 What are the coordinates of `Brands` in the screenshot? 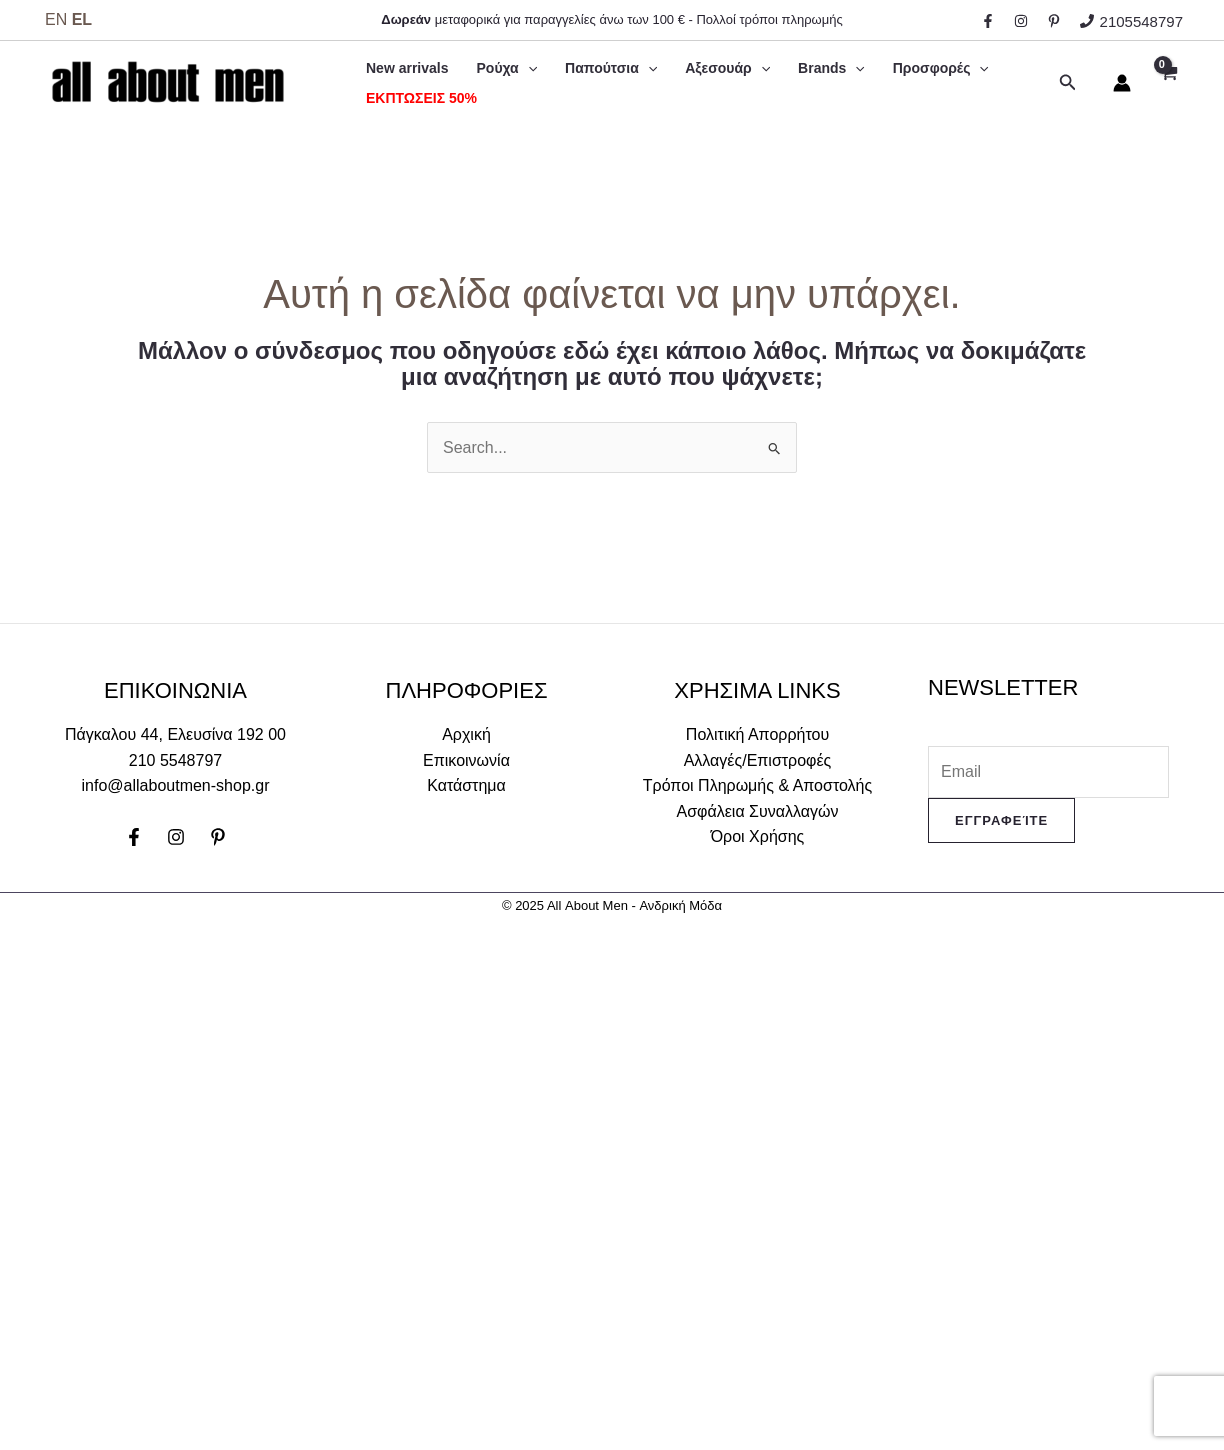 It's located at (831, 68).